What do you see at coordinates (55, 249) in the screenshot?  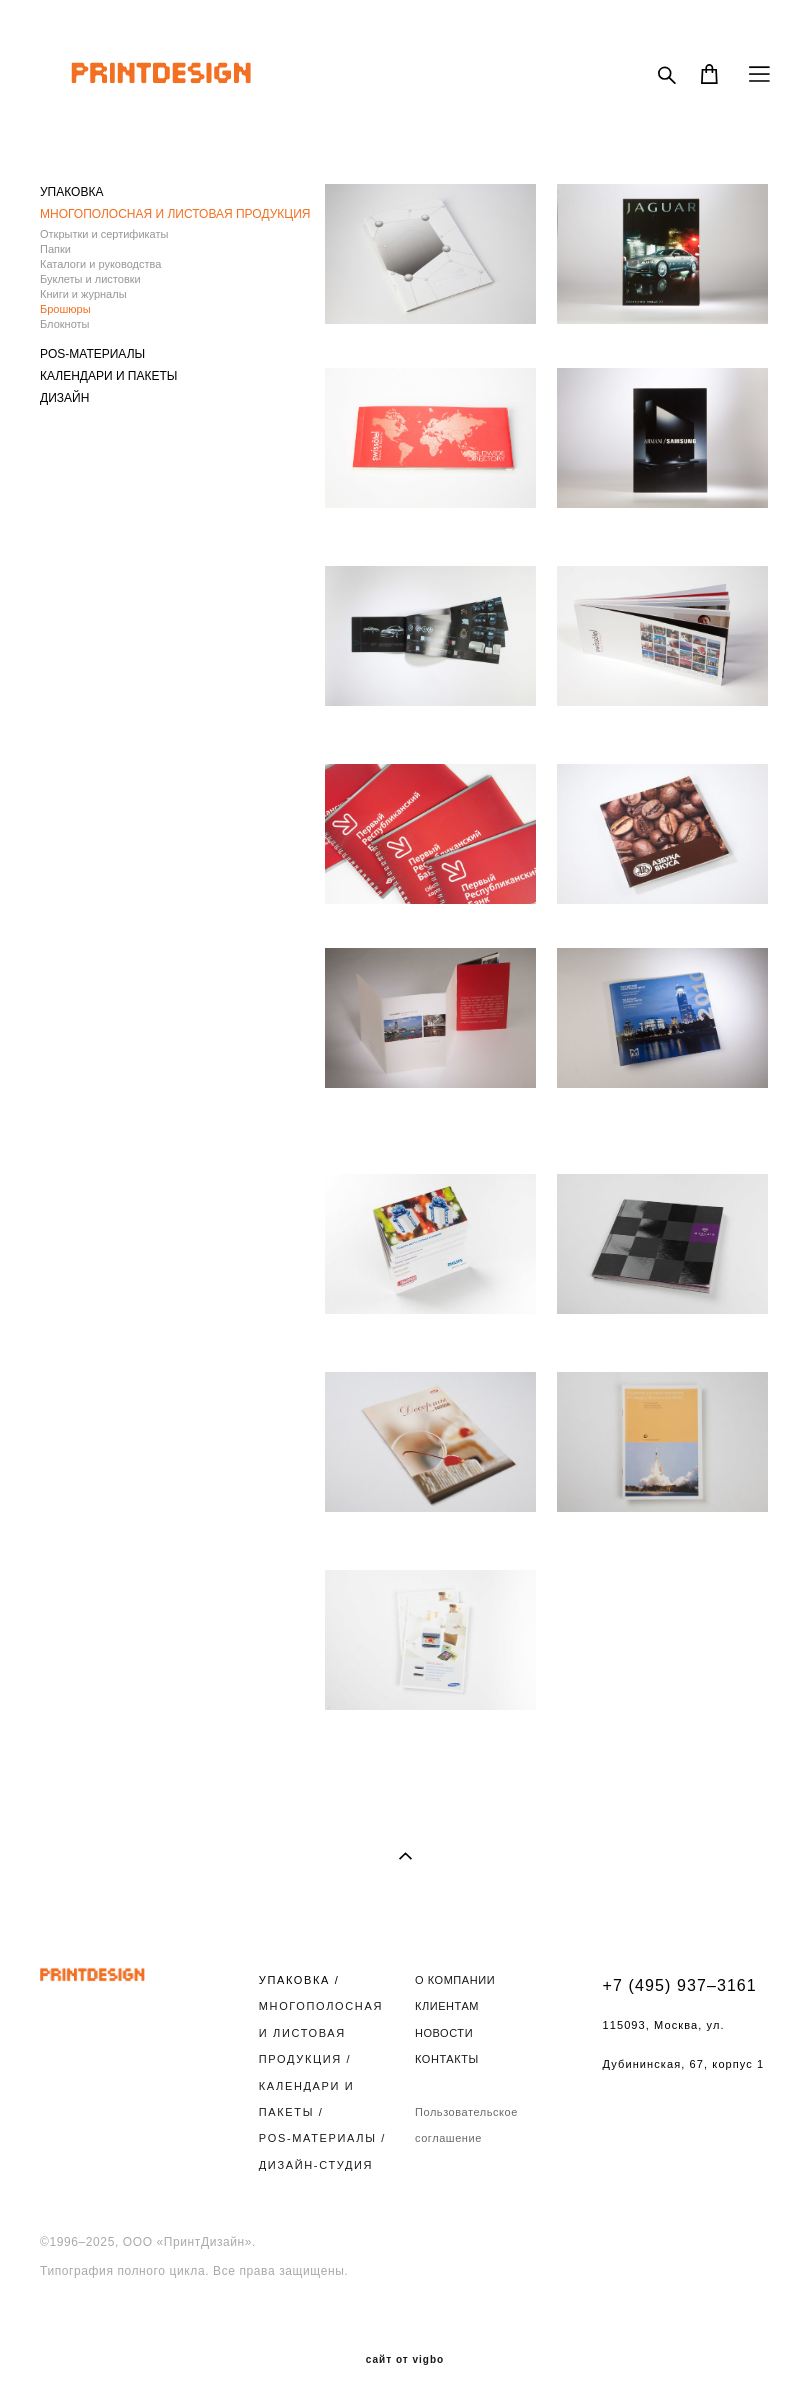 I see `Папки` at bounding box center [55, 249].